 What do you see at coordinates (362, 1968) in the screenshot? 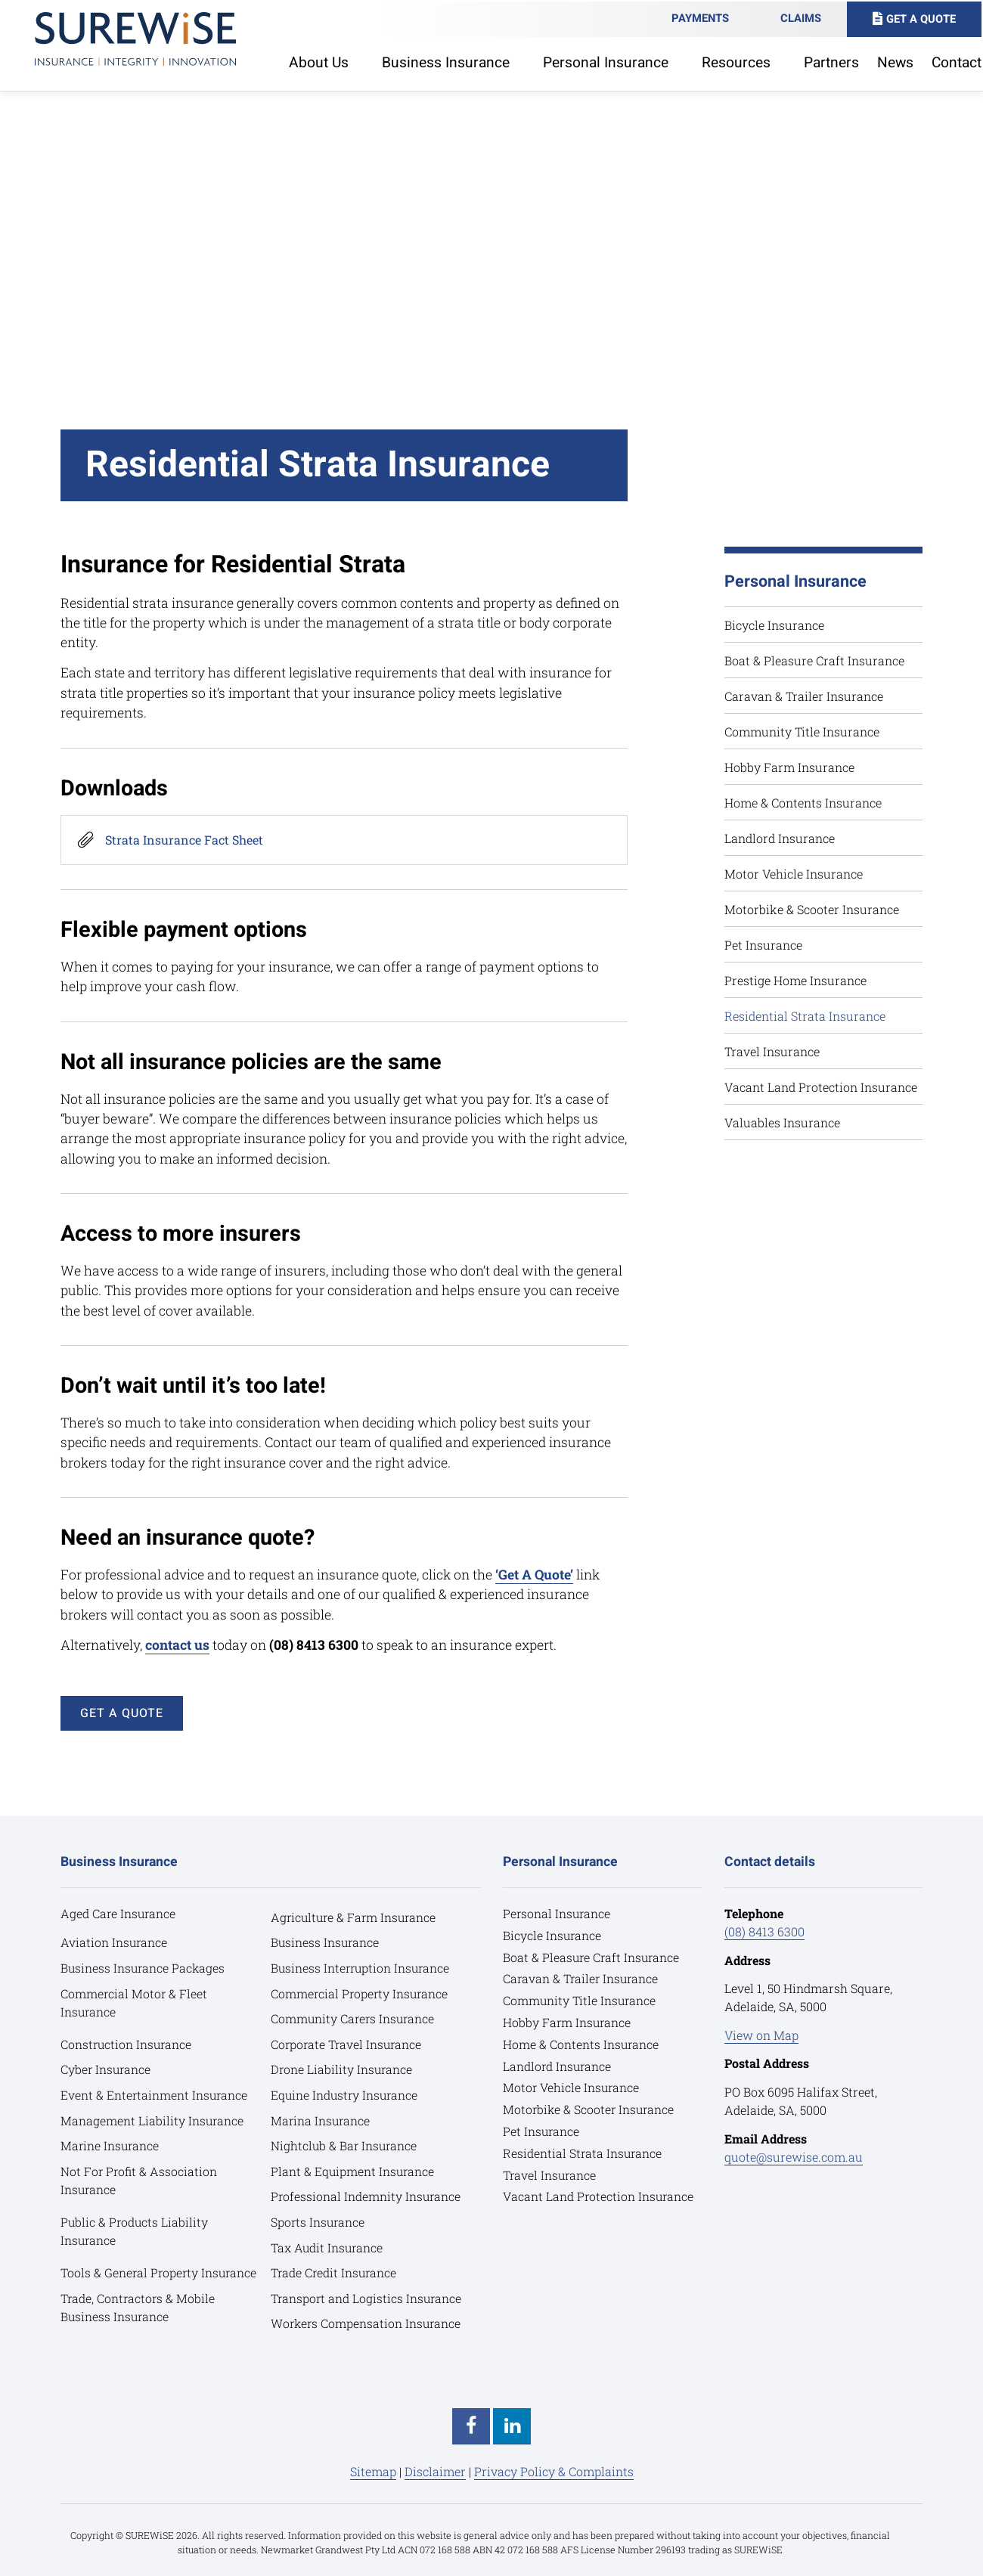
I see `Business Interruption Insurance` at bounding box center [362, 1968].